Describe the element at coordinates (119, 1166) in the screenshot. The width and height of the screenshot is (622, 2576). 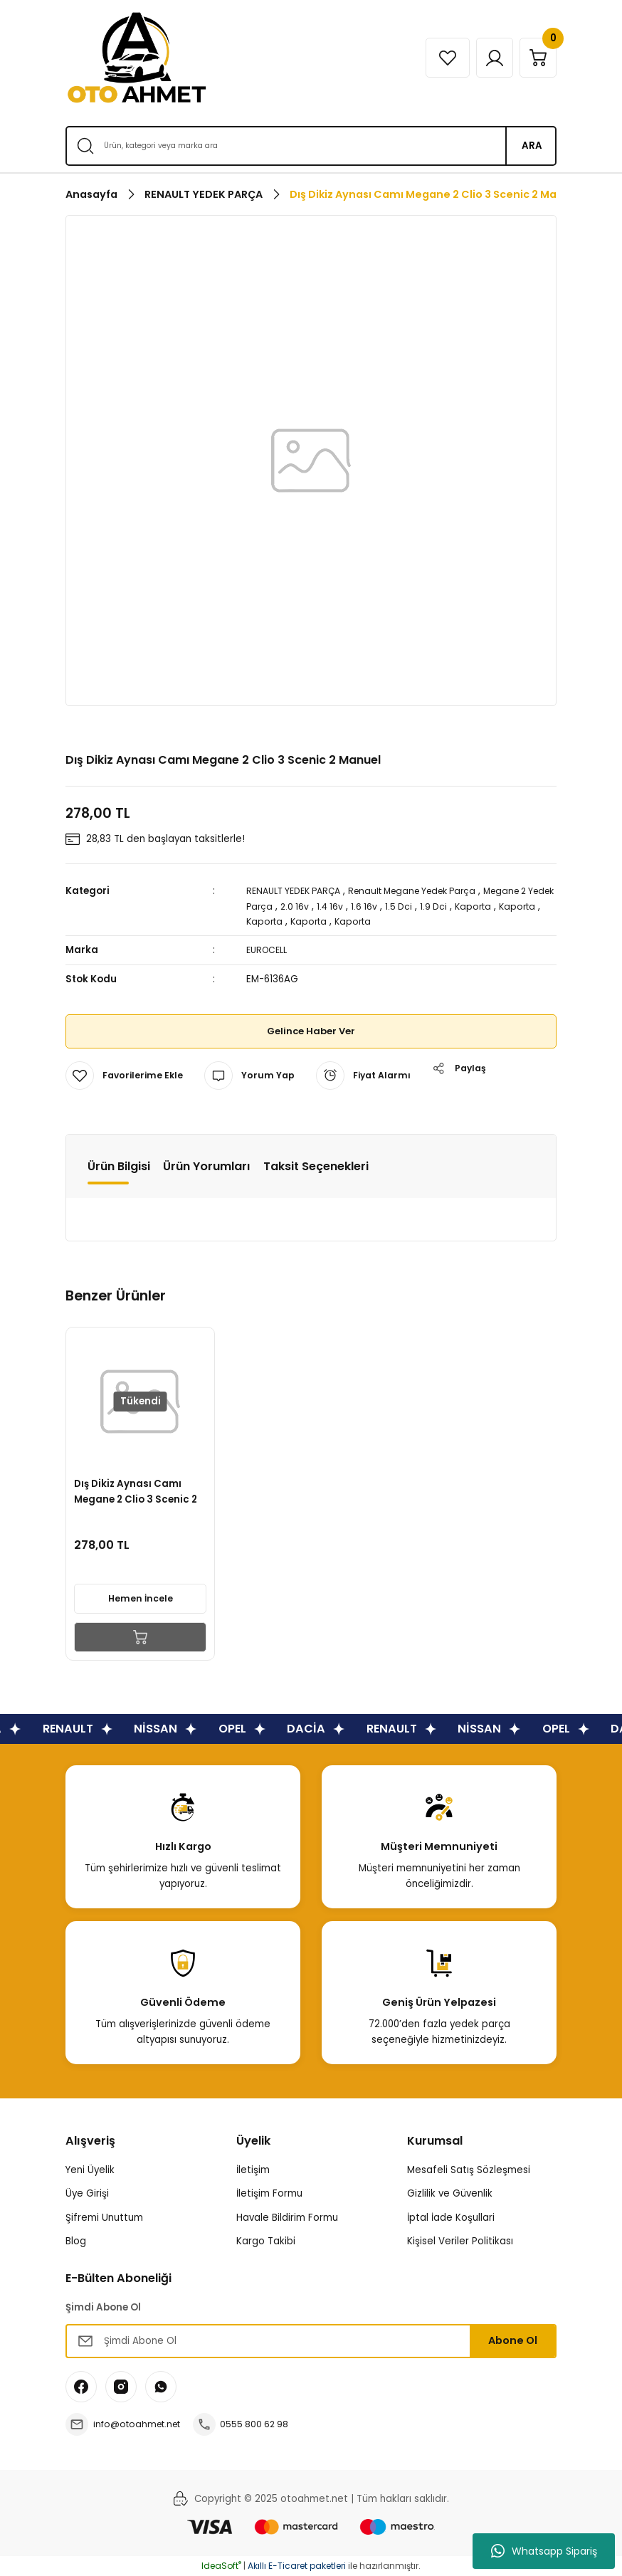
I see `Ürün Bilgisi` at that location.